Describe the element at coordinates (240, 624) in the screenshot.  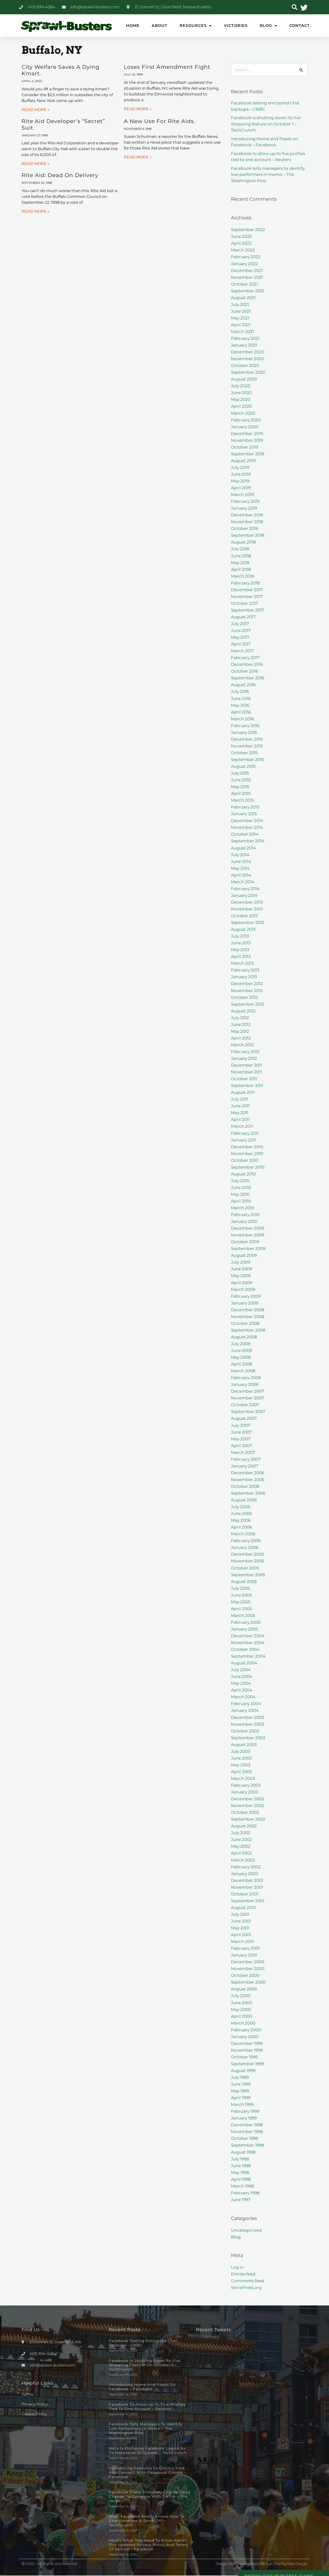
I see `July 2017` at that location.